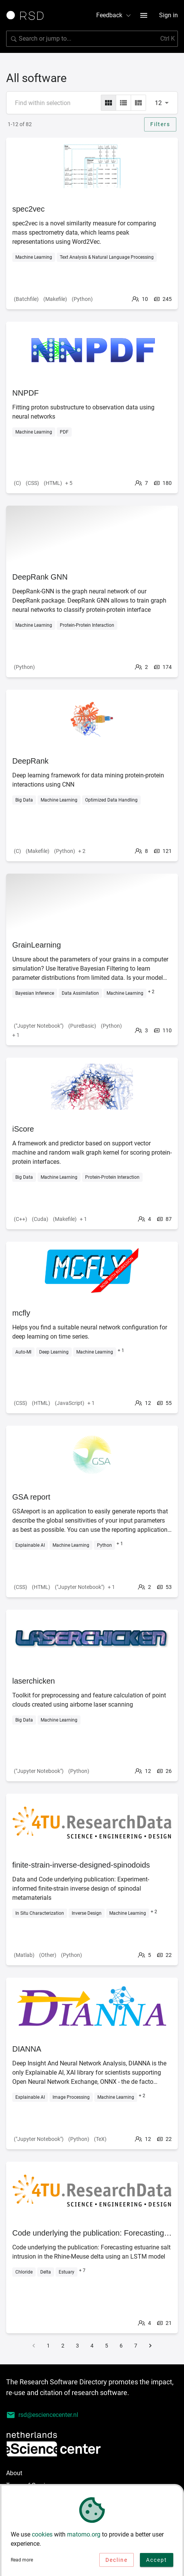  What do you see at coordinates (42, 2415) in the screenshot?
I see `rsd@esciencecenter.nl` at bounding box center [42, 2415].